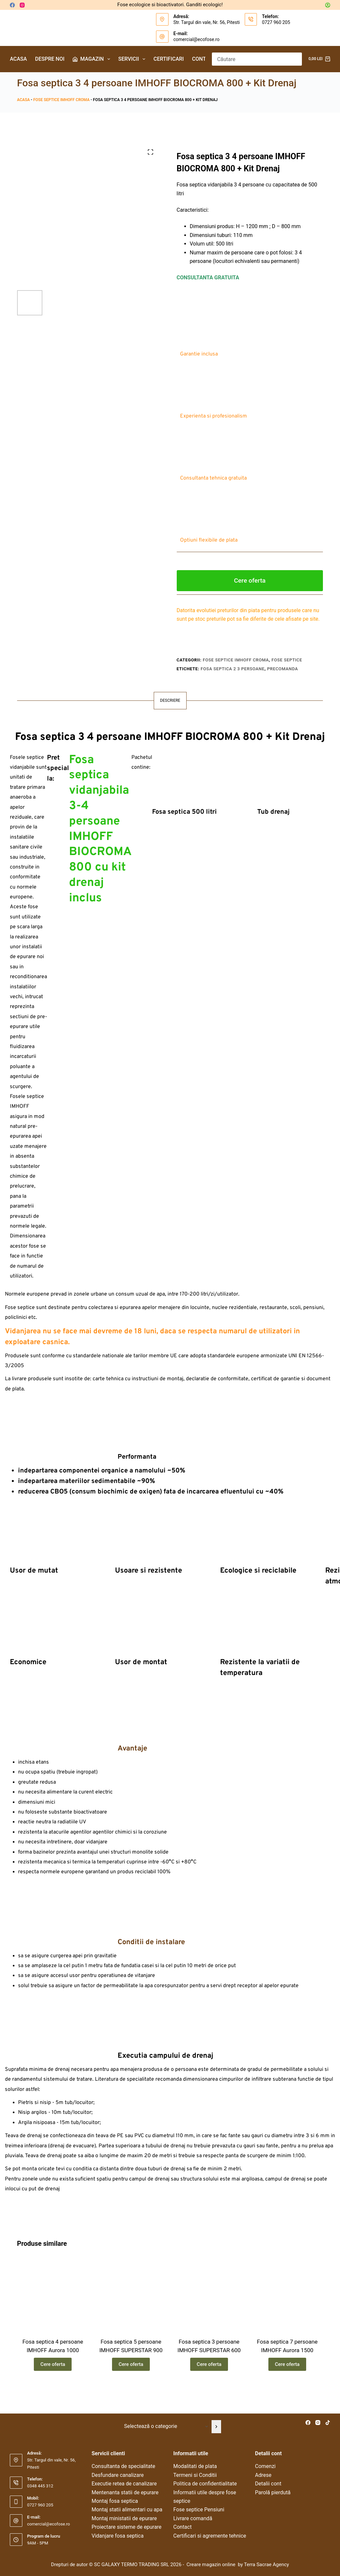  Describe the element at coordinates (295, 59) in the screenshot. I see `[Buton Caută]` at that location.